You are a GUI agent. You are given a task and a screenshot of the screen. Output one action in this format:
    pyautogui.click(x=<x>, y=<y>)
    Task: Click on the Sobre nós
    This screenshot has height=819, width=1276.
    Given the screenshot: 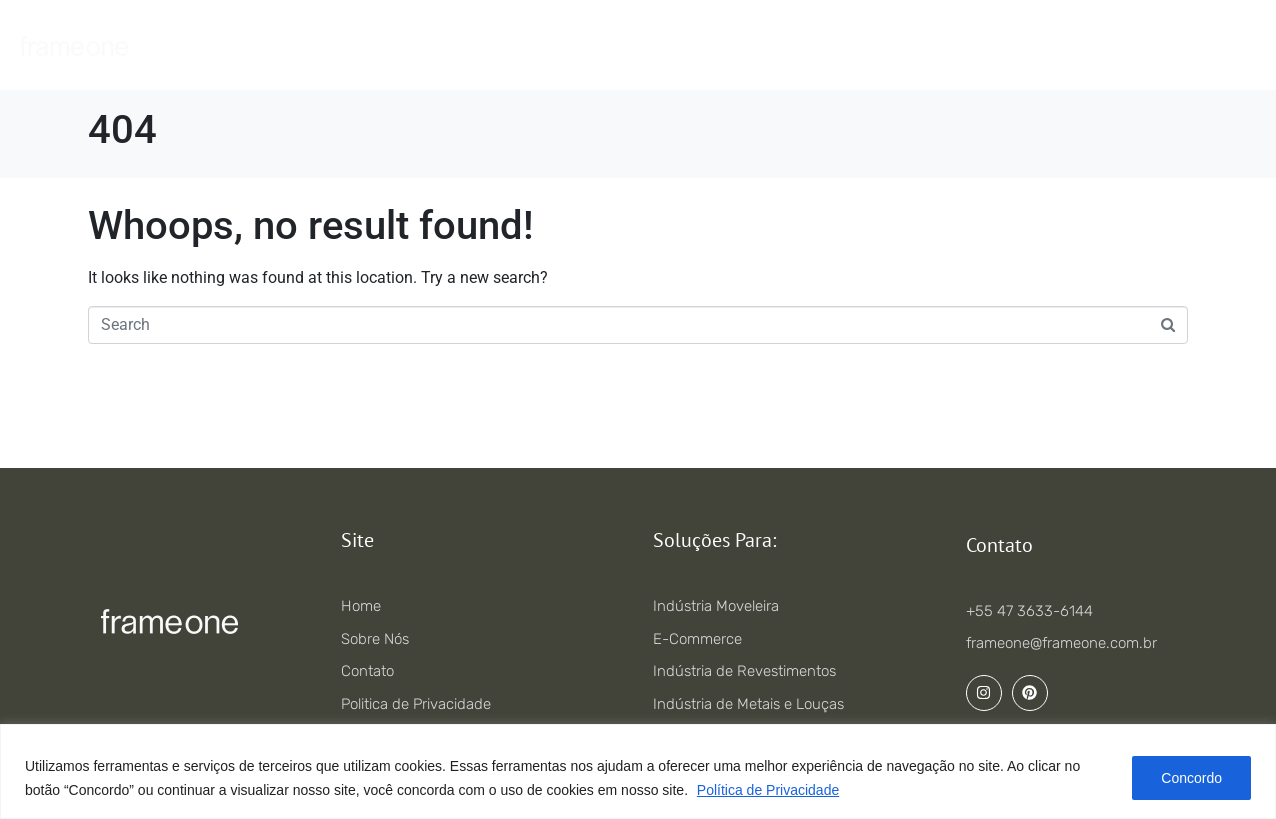 What is the action you would take?
    pyautogui.click(x=786, y=45)
    